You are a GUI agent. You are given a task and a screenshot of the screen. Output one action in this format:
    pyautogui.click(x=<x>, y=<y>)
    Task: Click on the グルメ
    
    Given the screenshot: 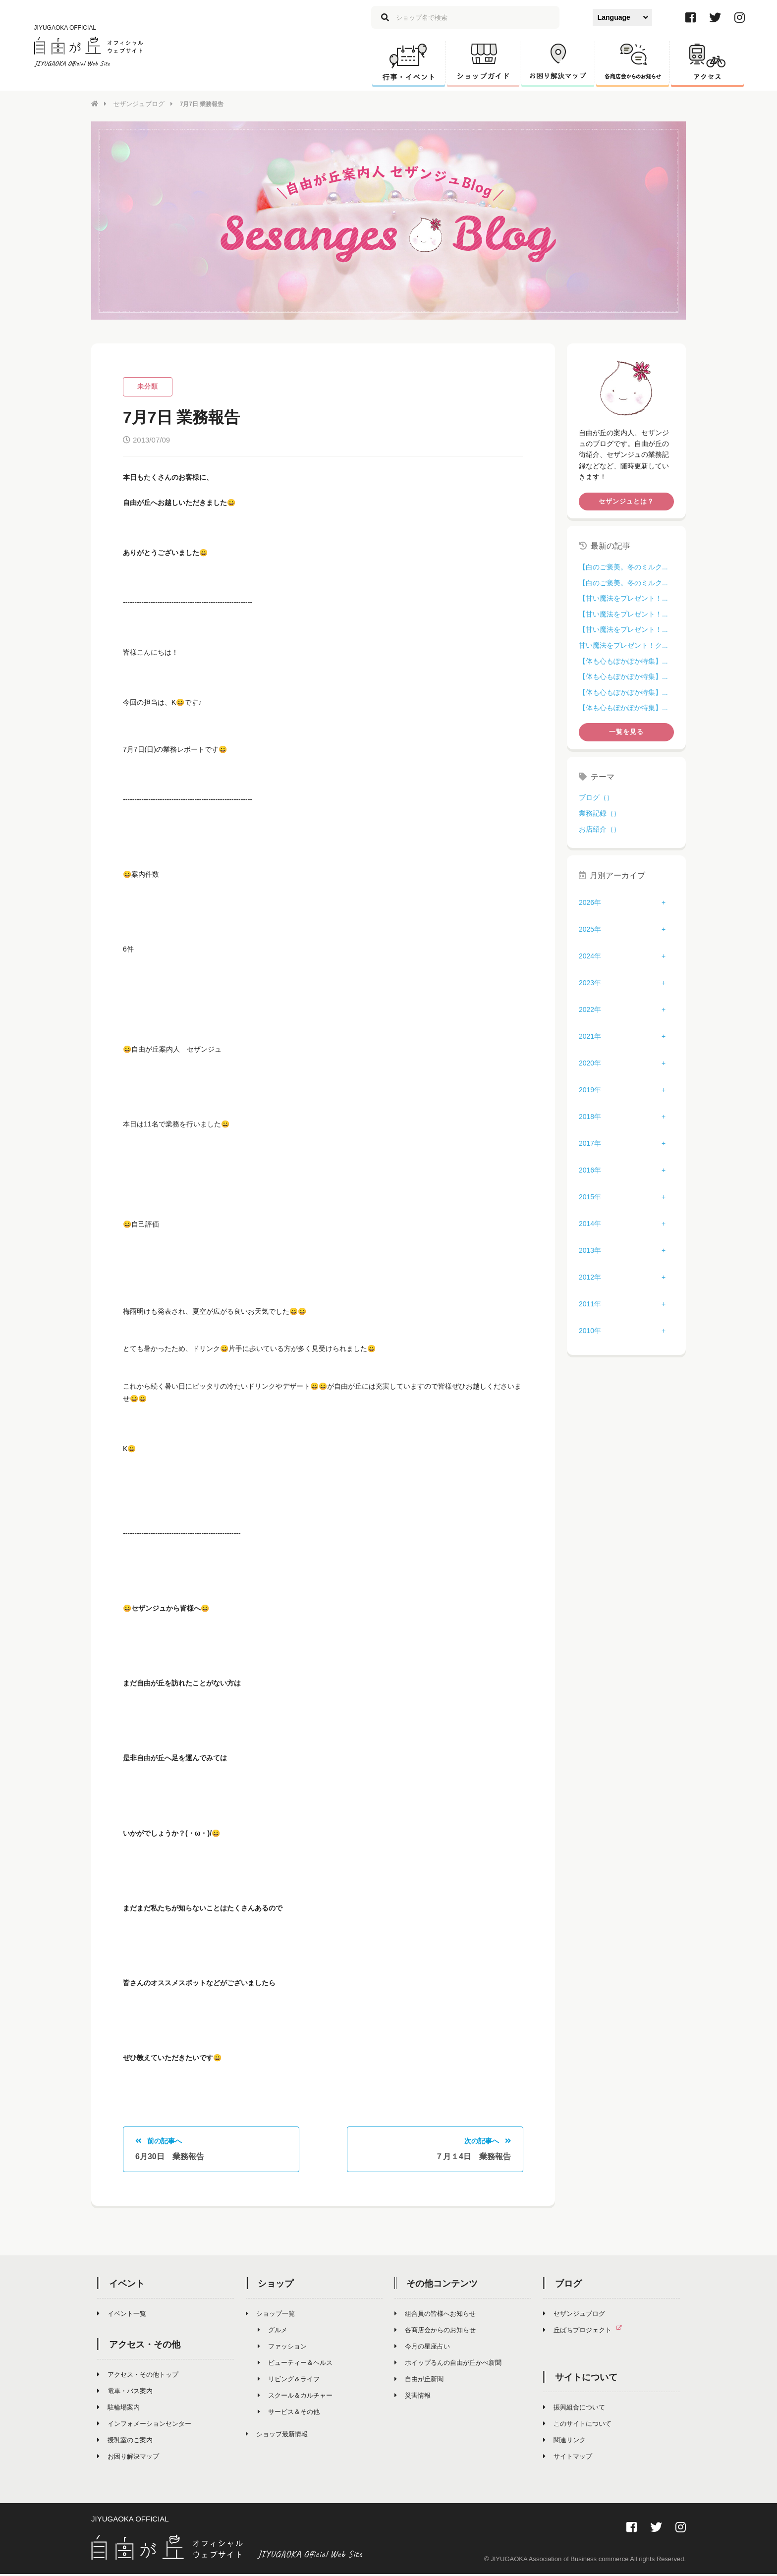 What is the action you would take?
    pyautogui.click(x=272, y=2332)
    